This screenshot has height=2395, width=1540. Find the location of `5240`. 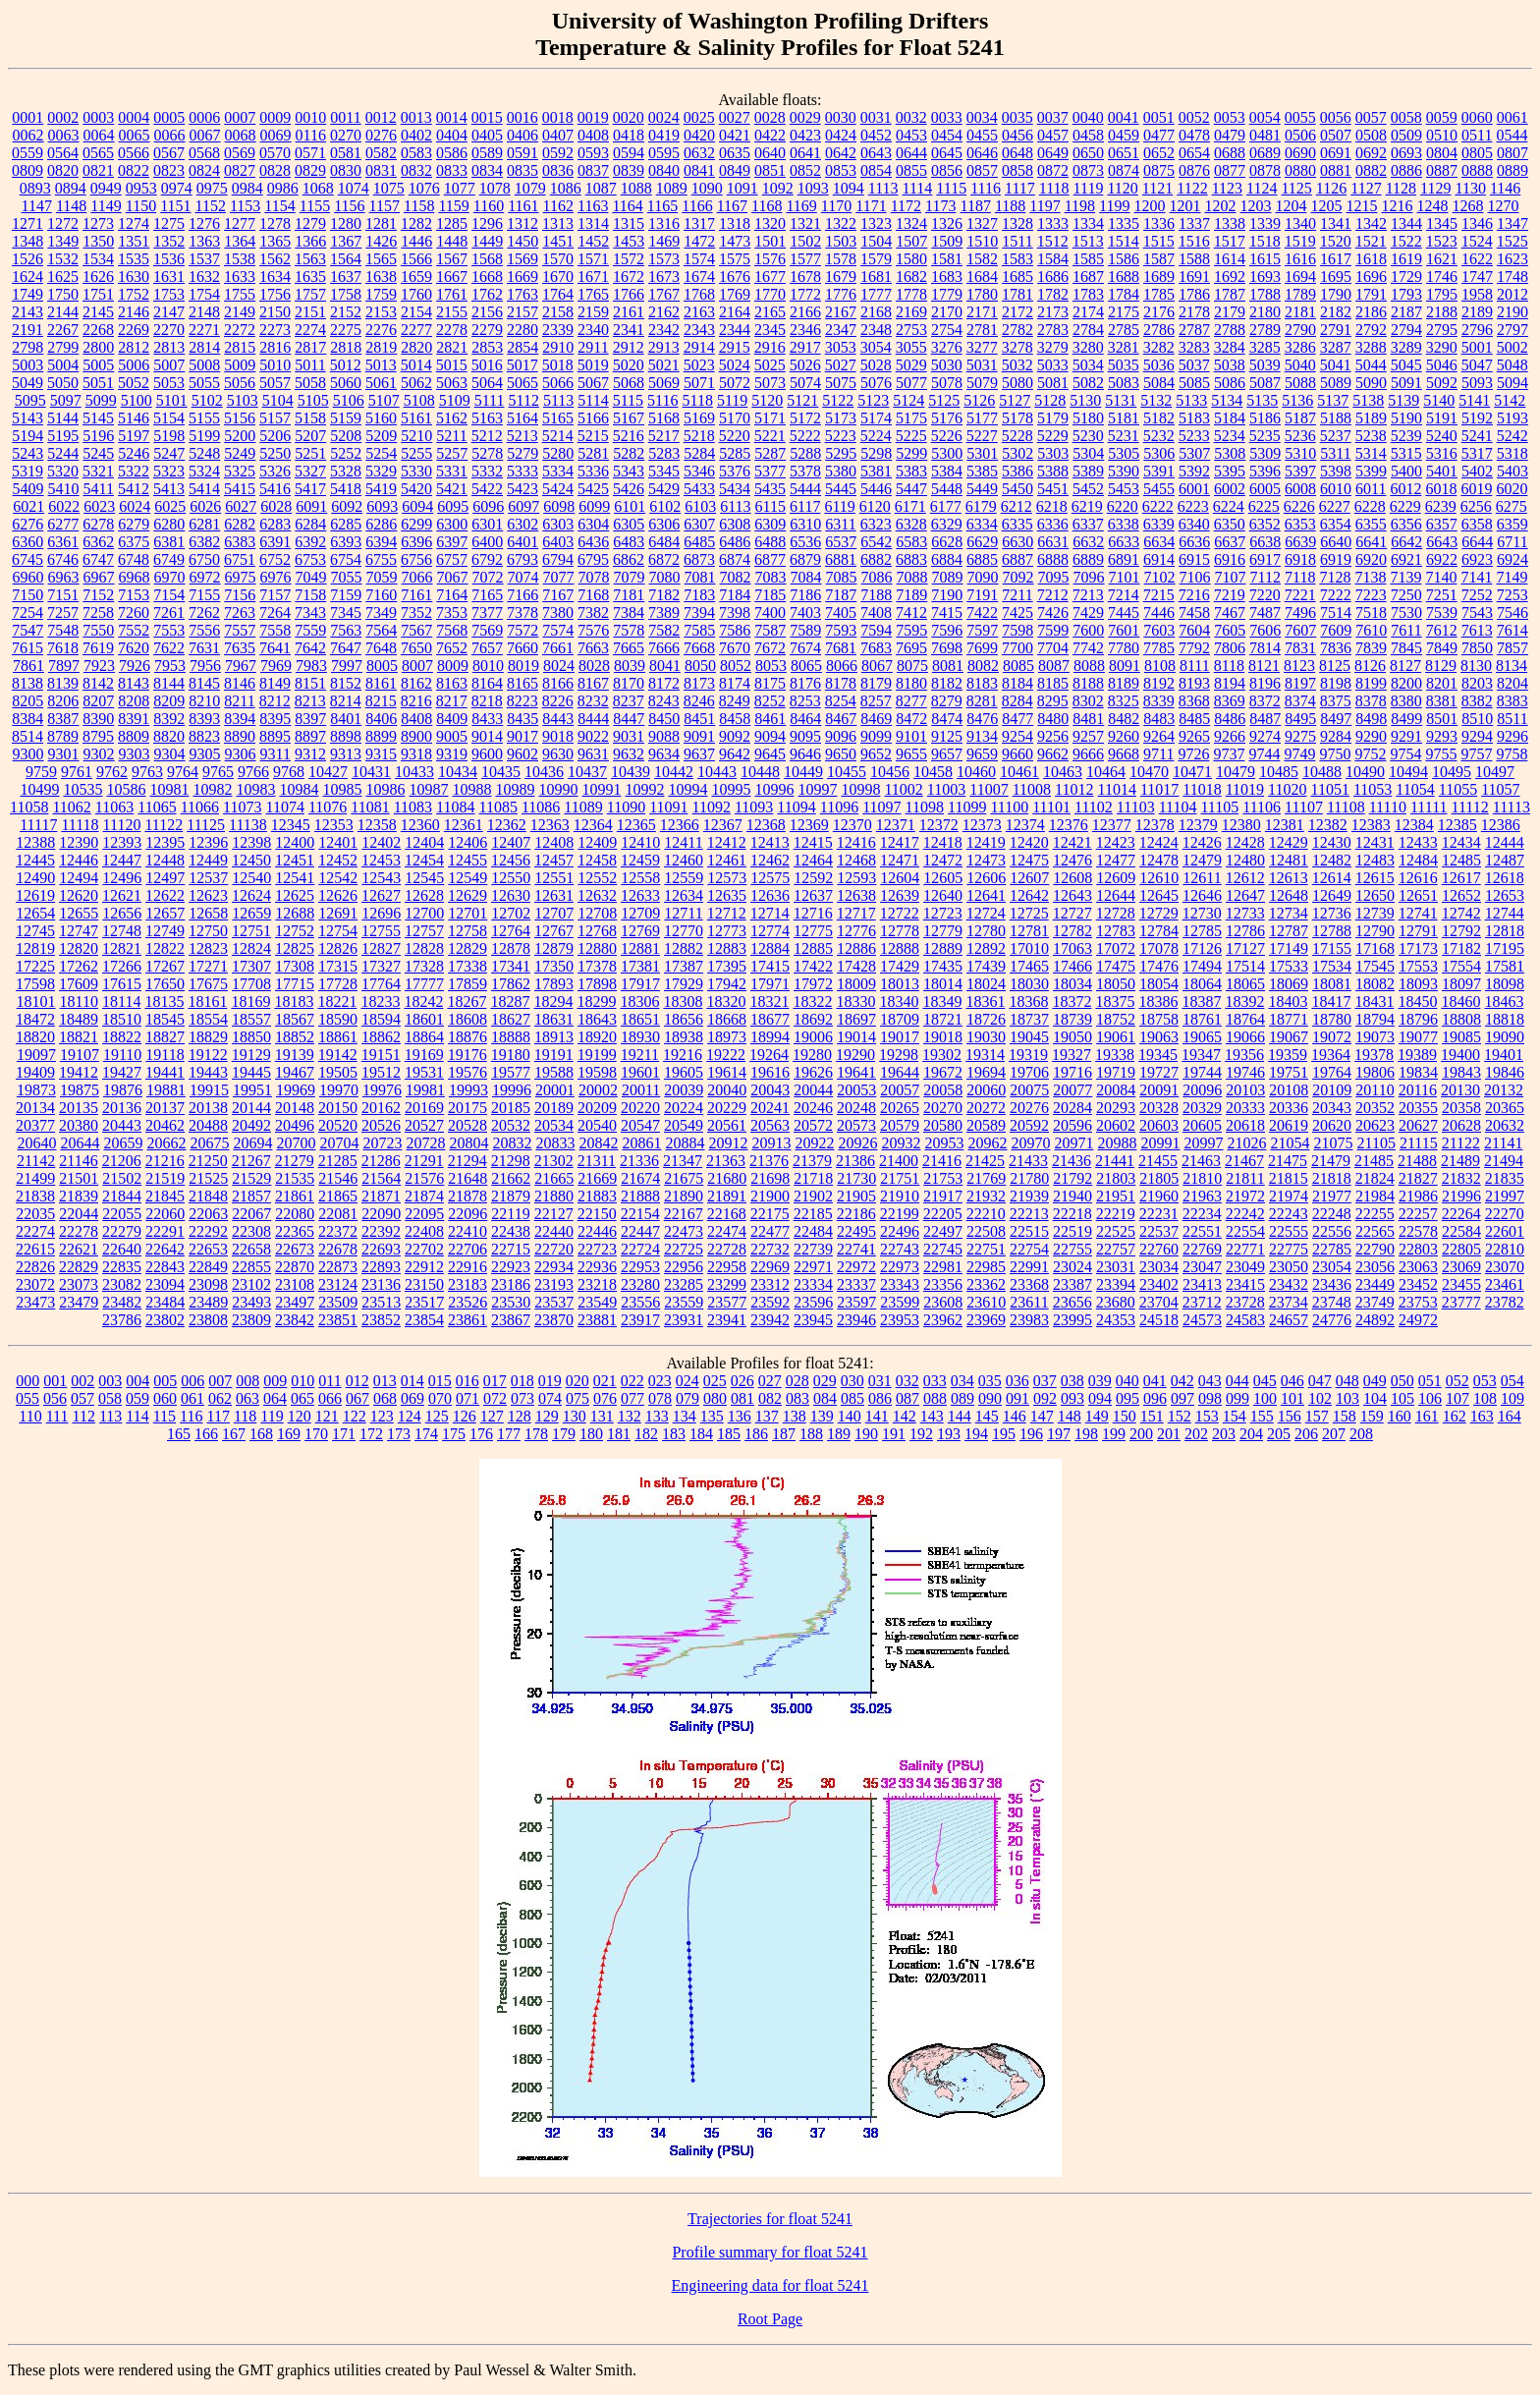

5240 is located at coordinates (1442, 435).